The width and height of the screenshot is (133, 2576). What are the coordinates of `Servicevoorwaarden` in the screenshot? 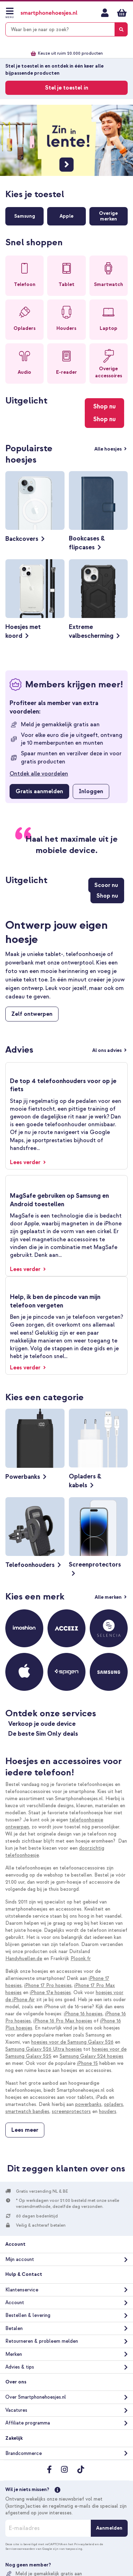 It's located at (20, 2549).